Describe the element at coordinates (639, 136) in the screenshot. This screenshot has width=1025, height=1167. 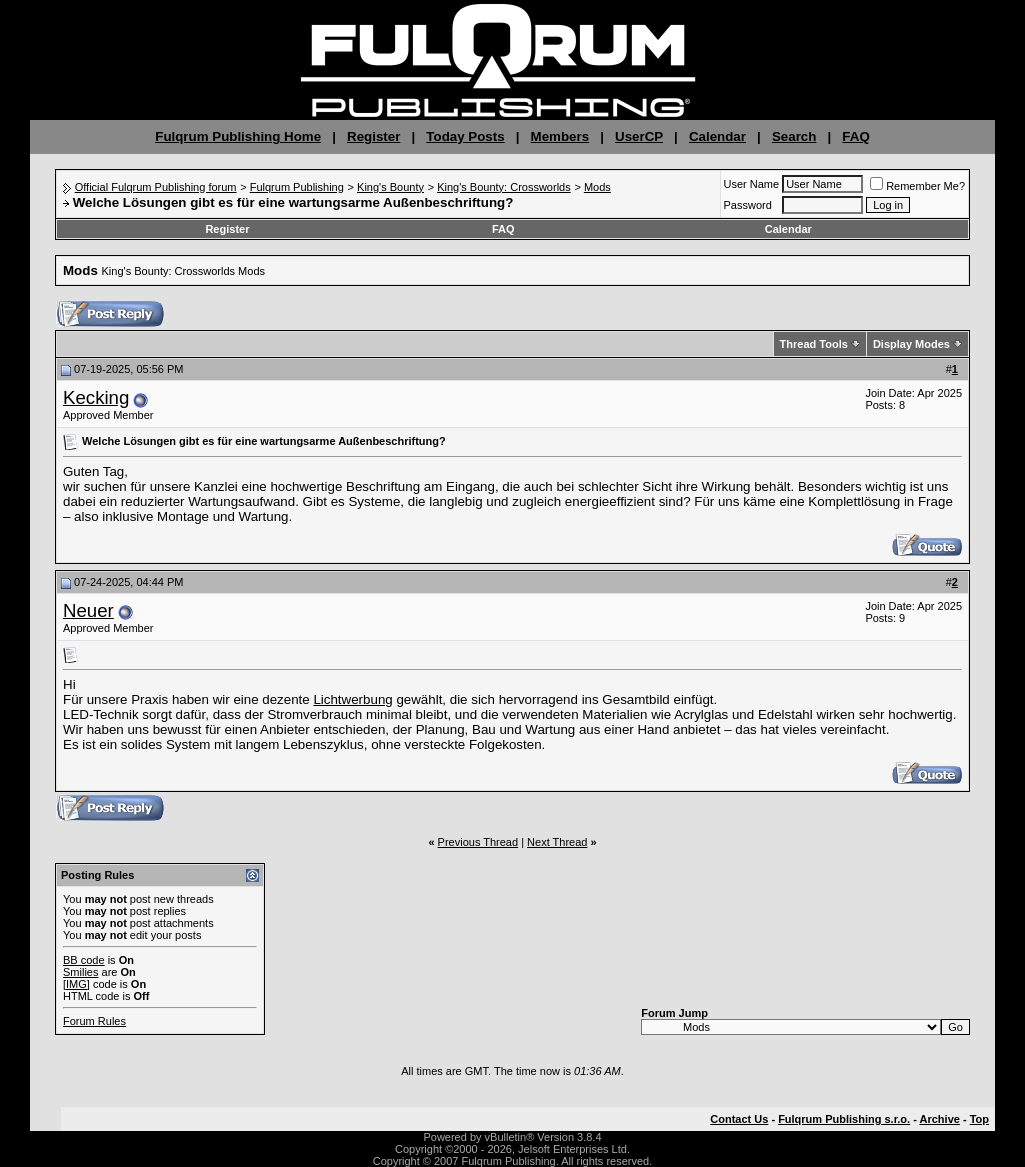
I see `UserCP` at that location.